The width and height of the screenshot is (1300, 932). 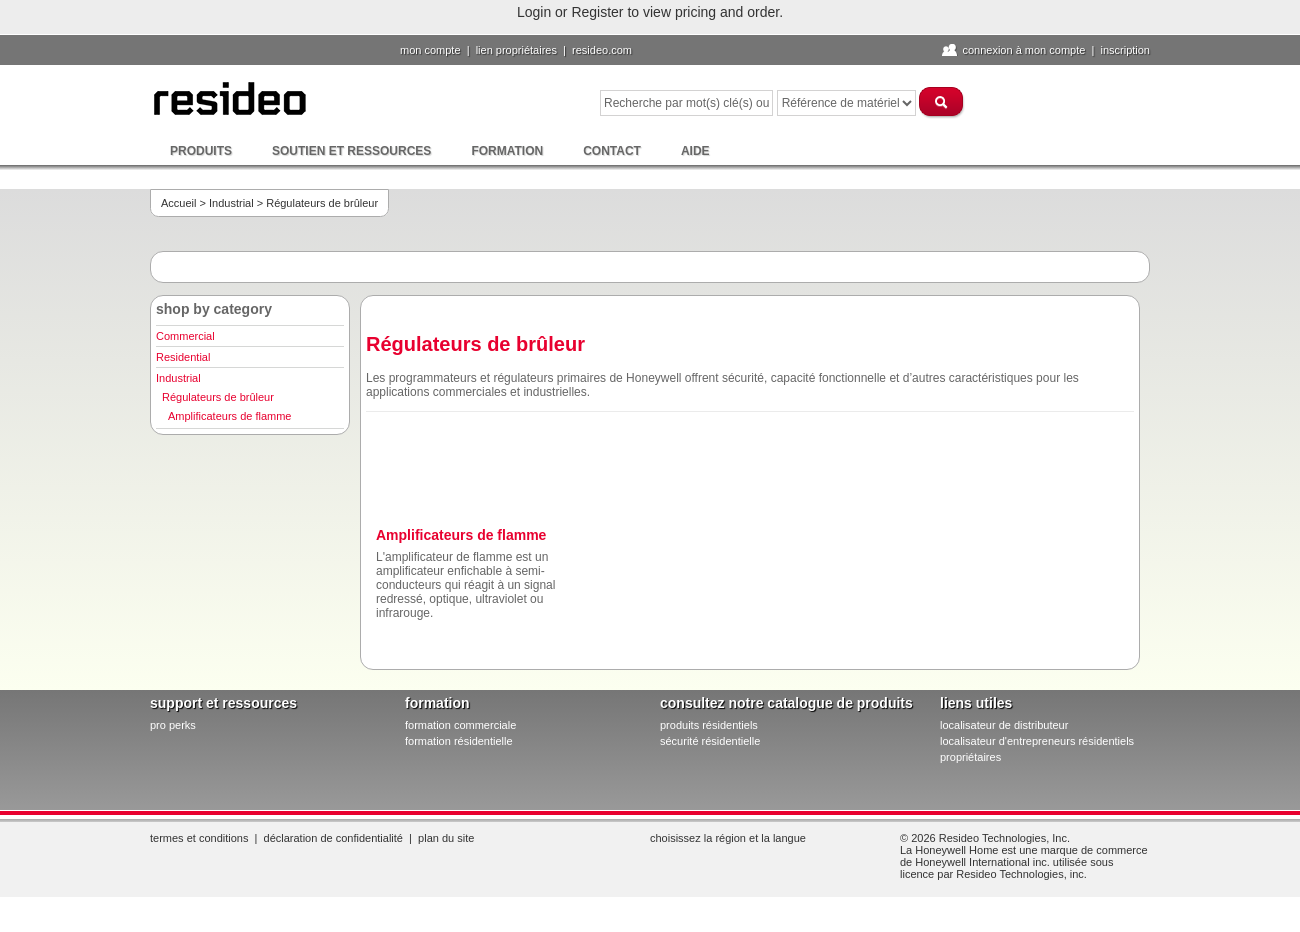 I want to click on Aide, so click(x=695, y=151).